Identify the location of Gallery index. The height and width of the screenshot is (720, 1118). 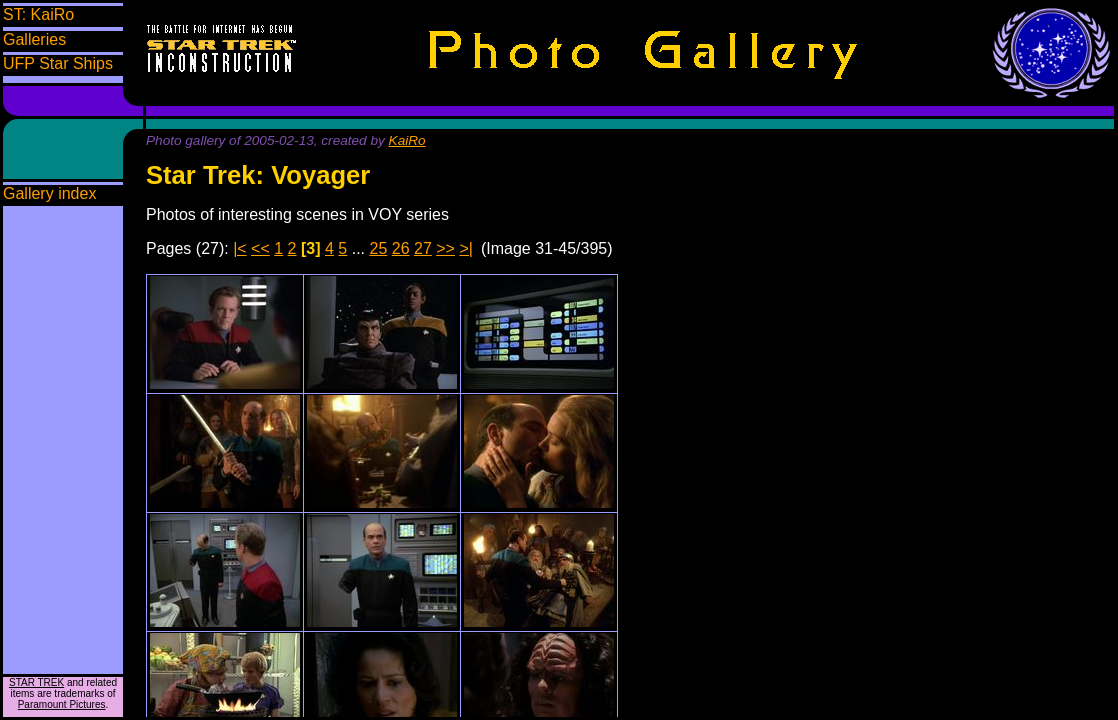
(49, 193).